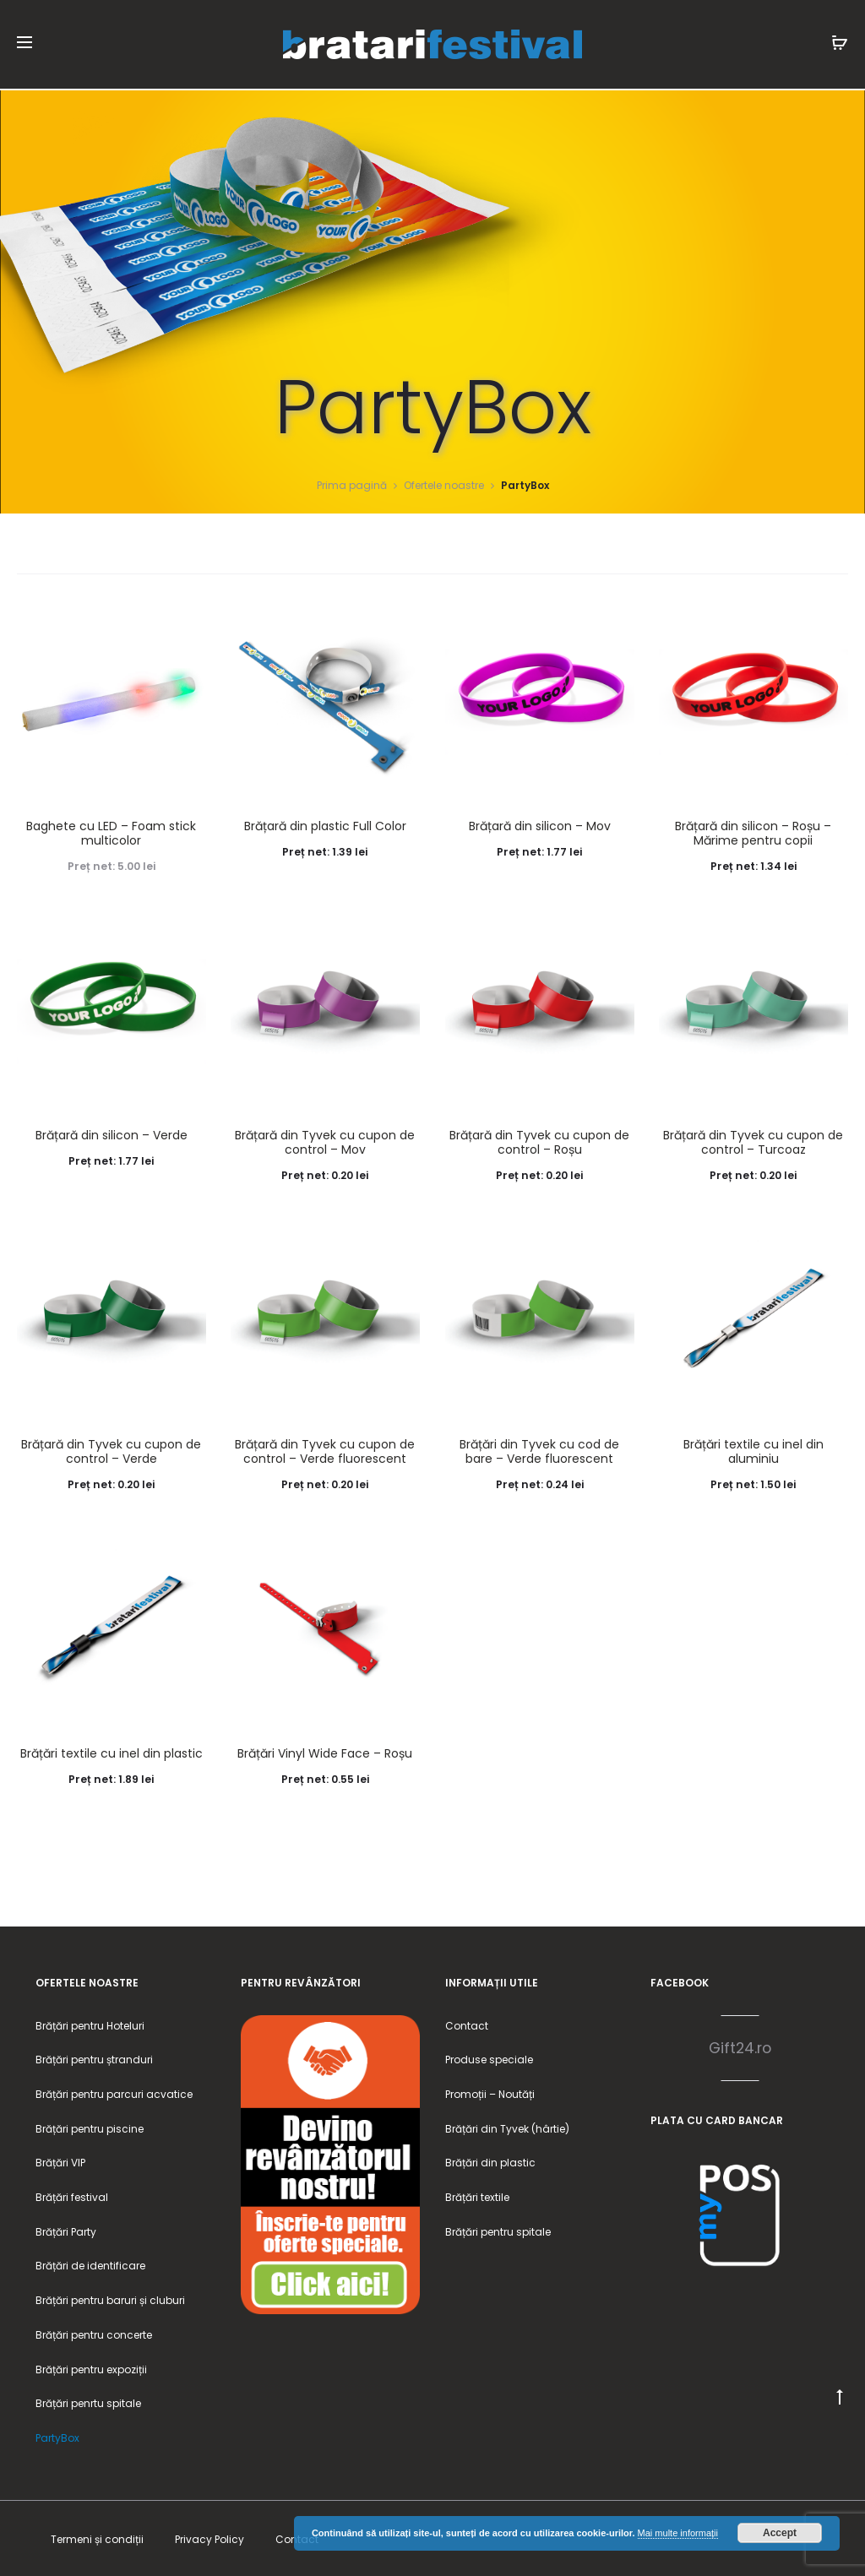 This screenshot has width=865, height=2576. Describe the element at coordinates (325, 824) in the screenshot. I see `Brățară din plastic Full Color` at that location.